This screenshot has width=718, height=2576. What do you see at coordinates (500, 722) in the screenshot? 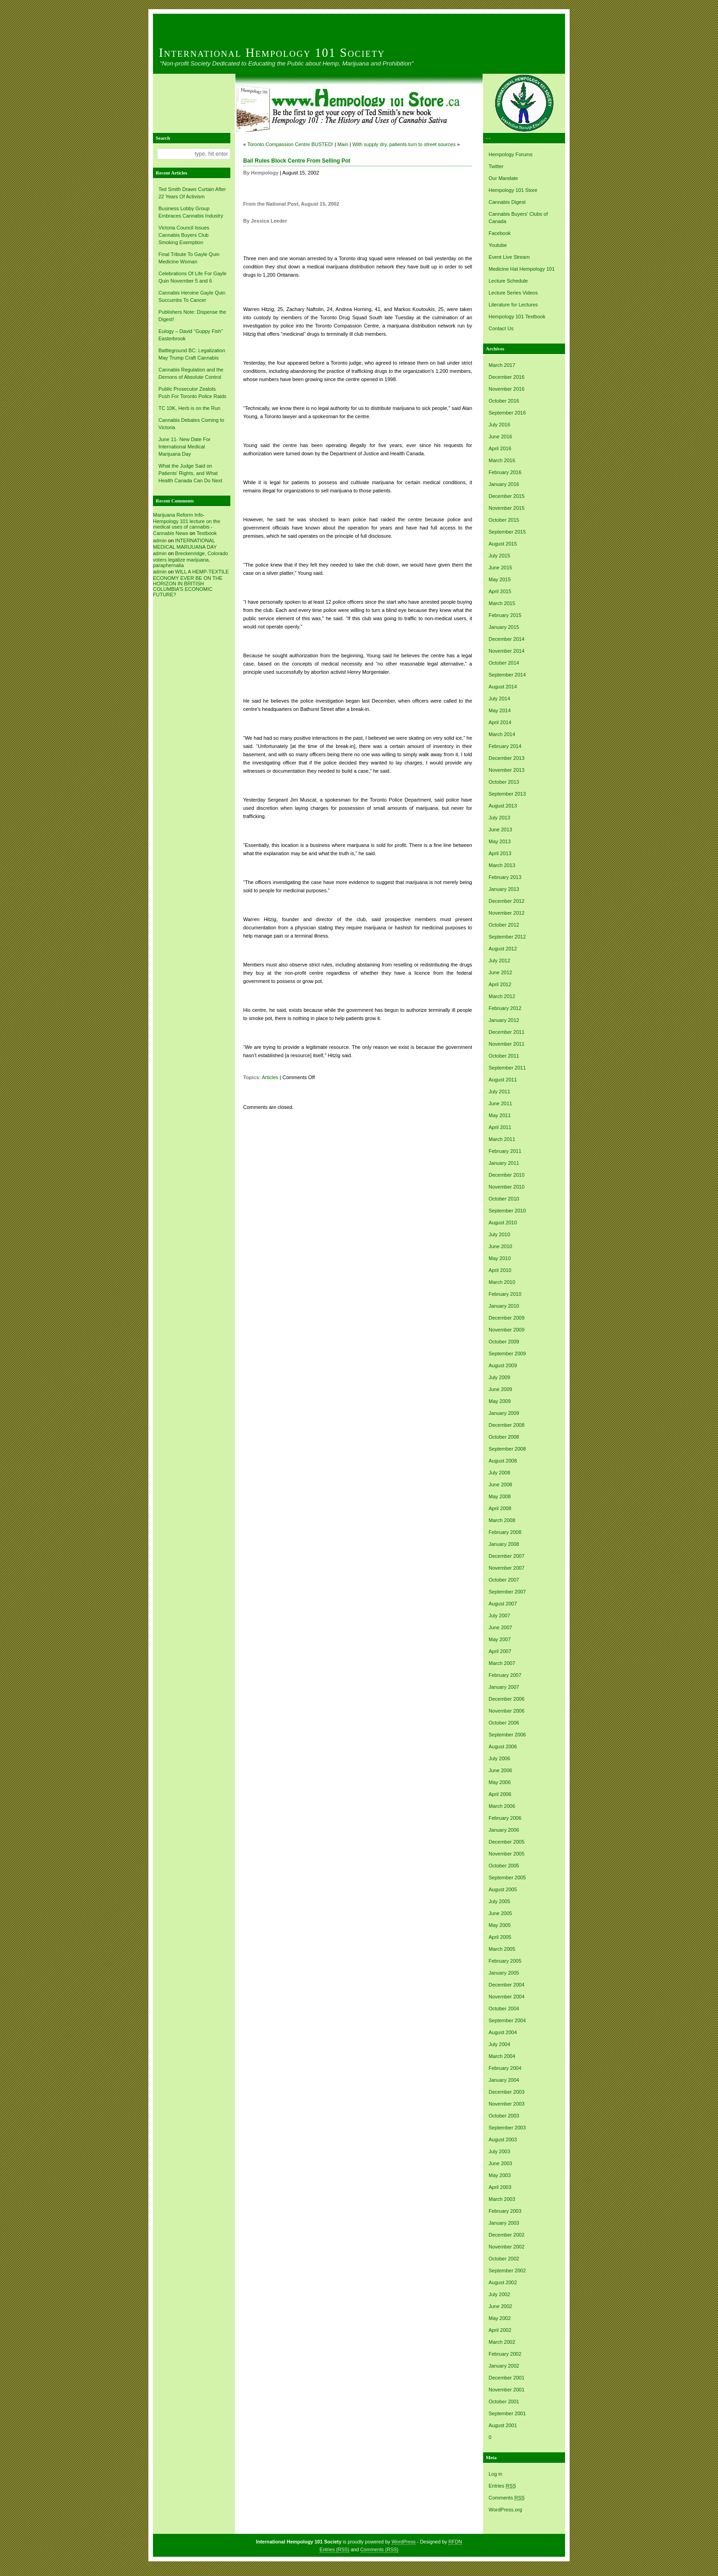
I see `April 2014` at bounding box center [500, 722].